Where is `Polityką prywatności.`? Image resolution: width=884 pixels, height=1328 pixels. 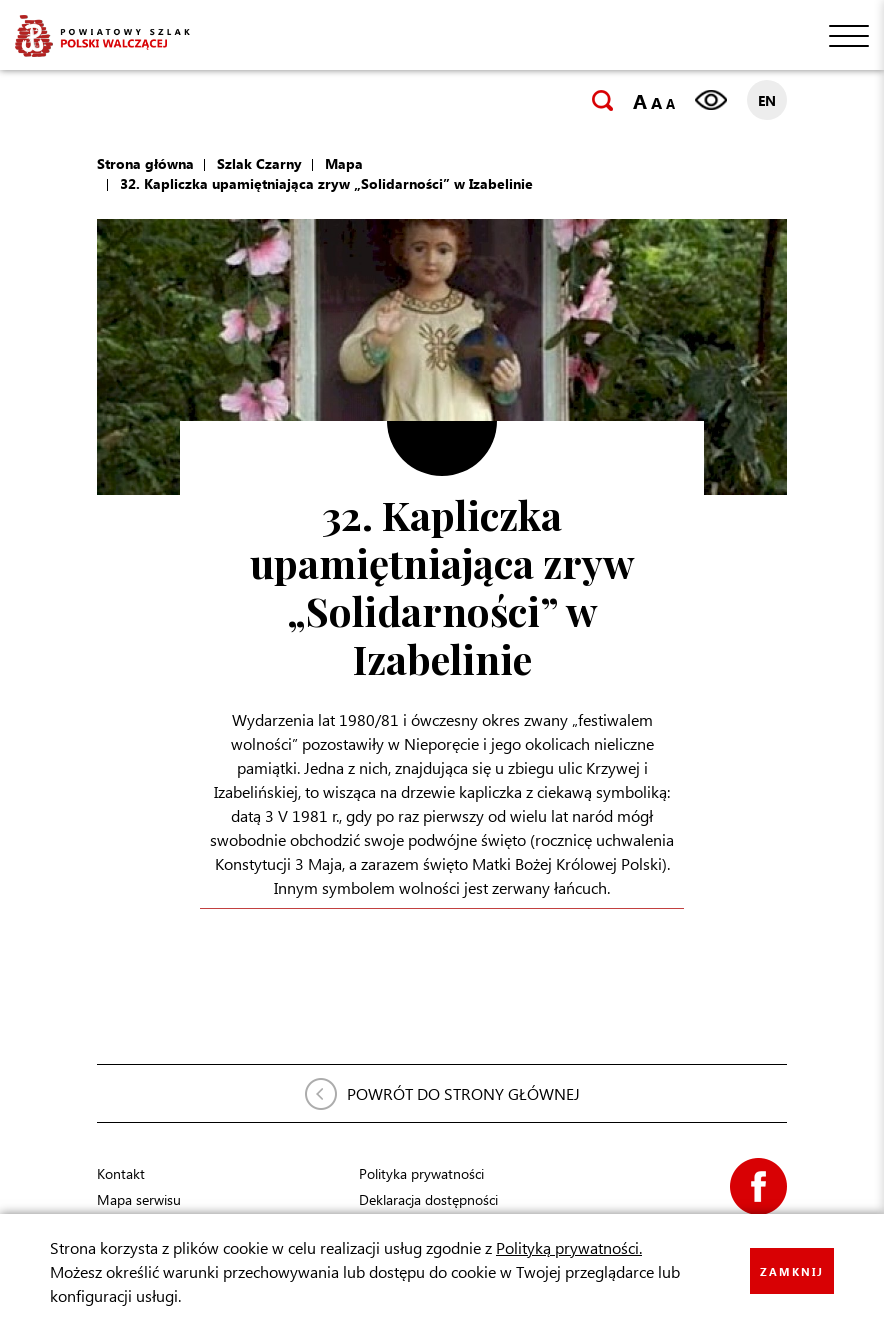 Polityką prywatności. is located at coordinates (569, 1247).